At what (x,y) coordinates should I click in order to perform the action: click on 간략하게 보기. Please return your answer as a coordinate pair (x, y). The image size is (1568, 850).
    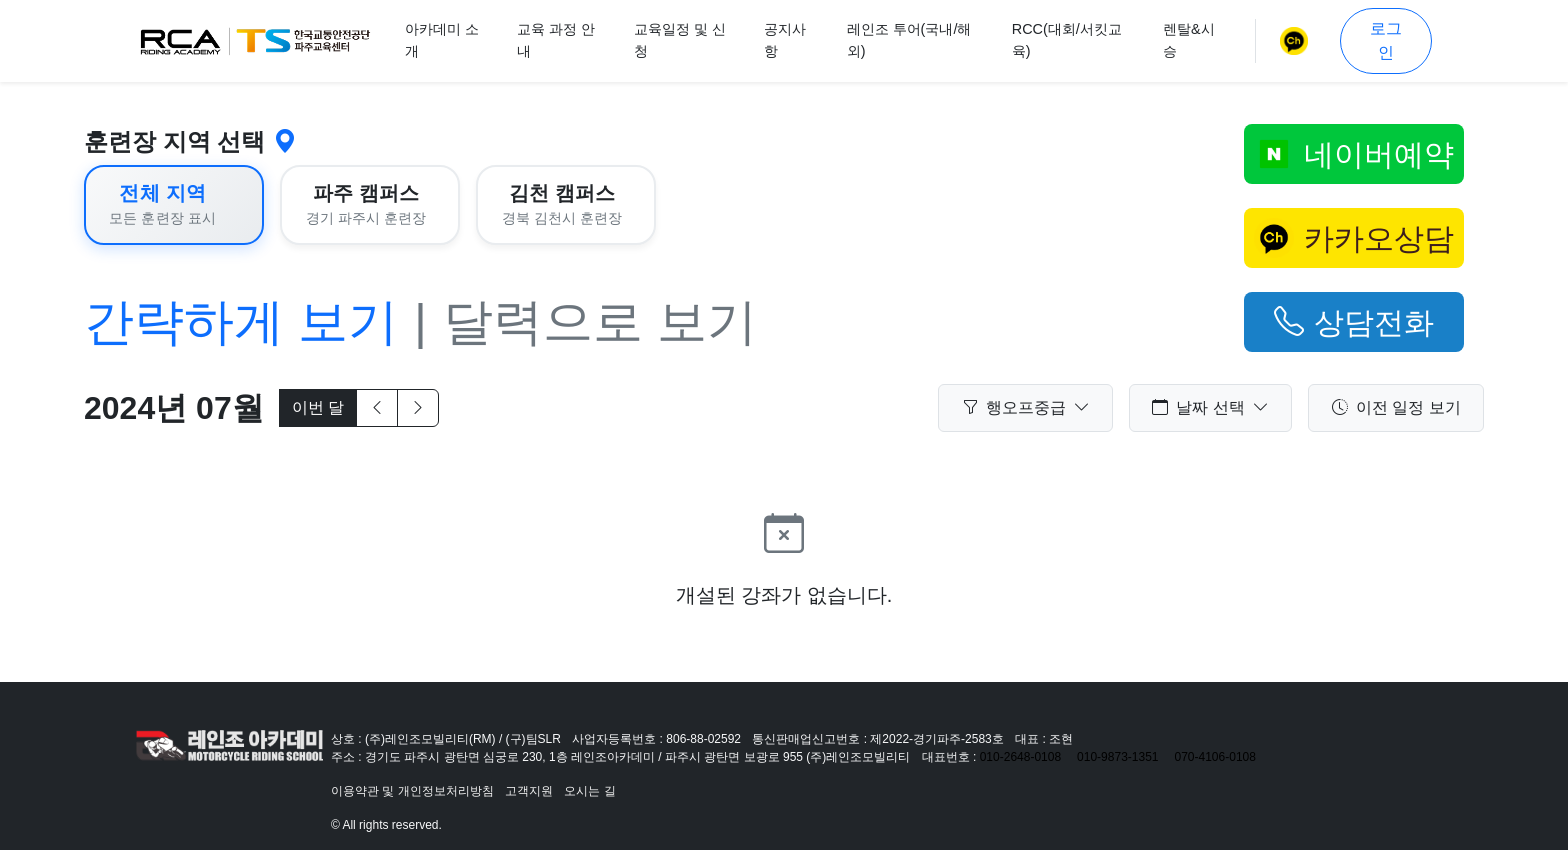
    Looking at the image, I should click on (241, 322).